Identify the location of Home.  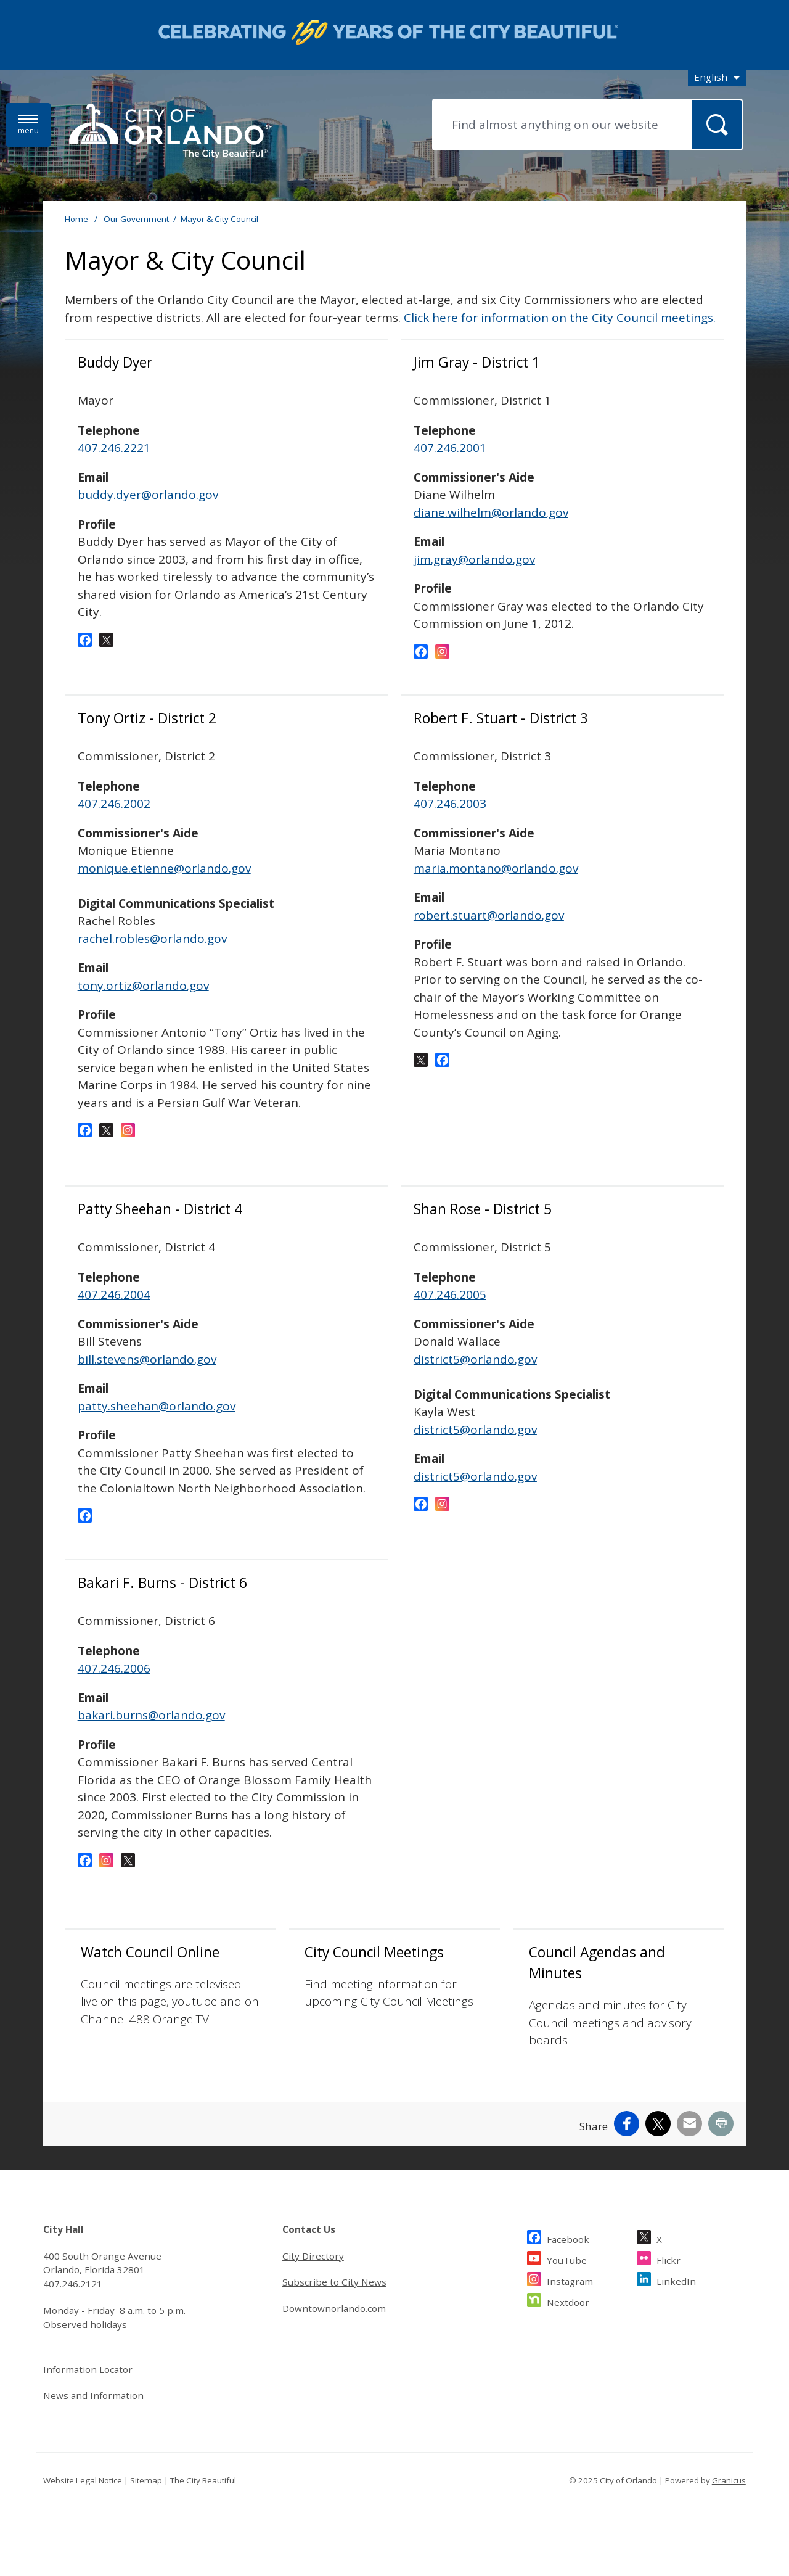
(76, 218).